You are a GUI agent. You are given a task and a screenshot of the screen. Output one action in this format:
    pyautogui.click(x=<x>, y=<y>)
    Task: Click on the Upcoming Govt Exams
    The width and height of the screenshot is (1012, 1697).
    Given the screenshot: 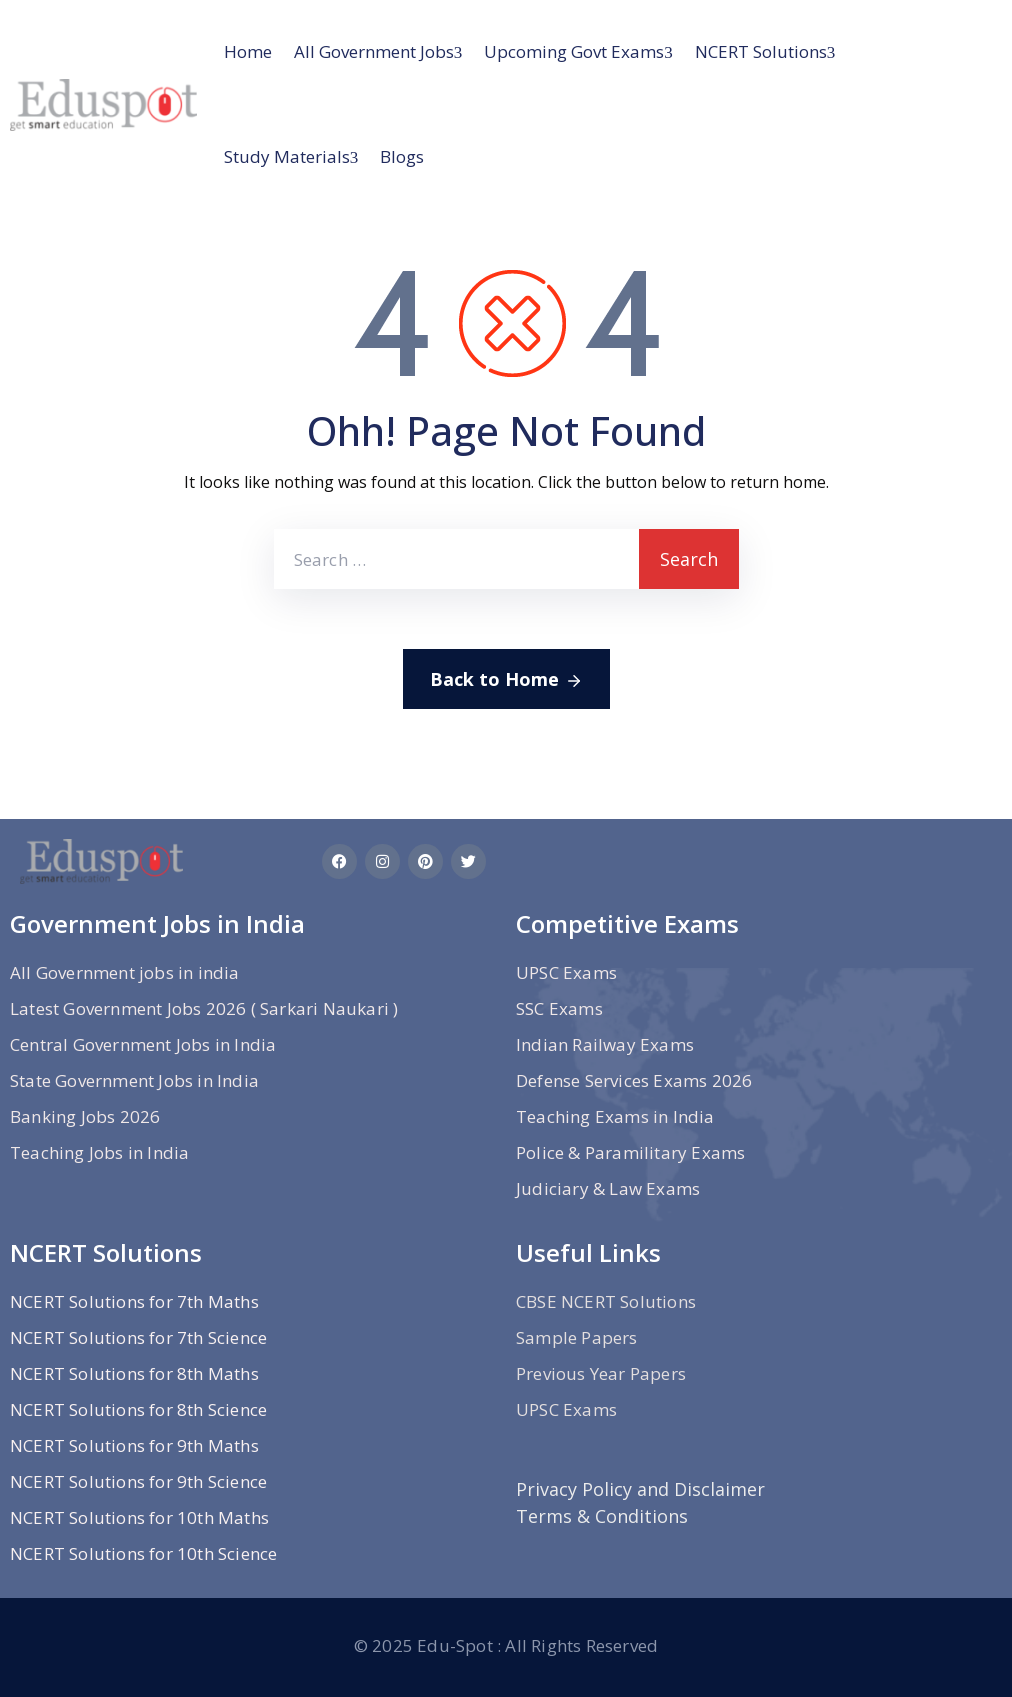 What is the action you would take?
    pyautogui.click(x=574, y=51)
    